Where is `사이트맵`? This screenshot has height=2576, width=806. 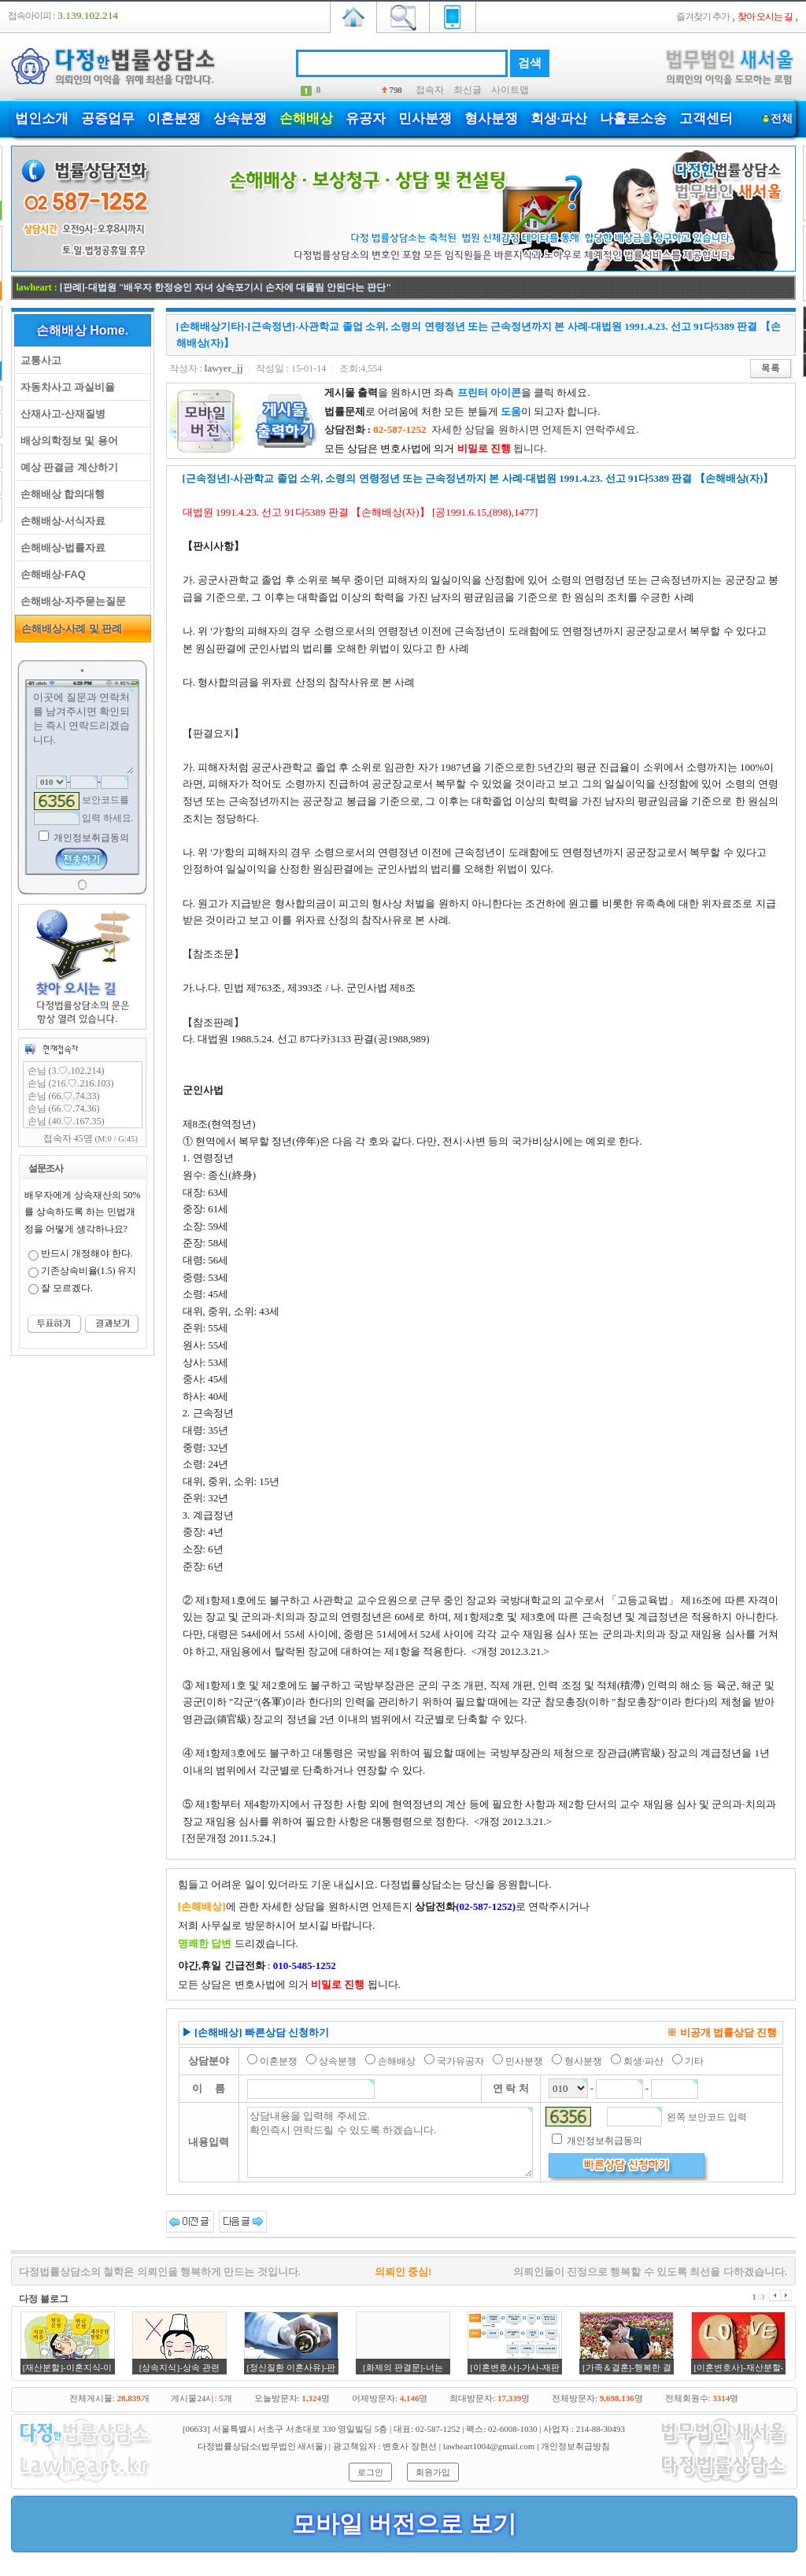 사이트맵 is located at coordinates (510, 89).